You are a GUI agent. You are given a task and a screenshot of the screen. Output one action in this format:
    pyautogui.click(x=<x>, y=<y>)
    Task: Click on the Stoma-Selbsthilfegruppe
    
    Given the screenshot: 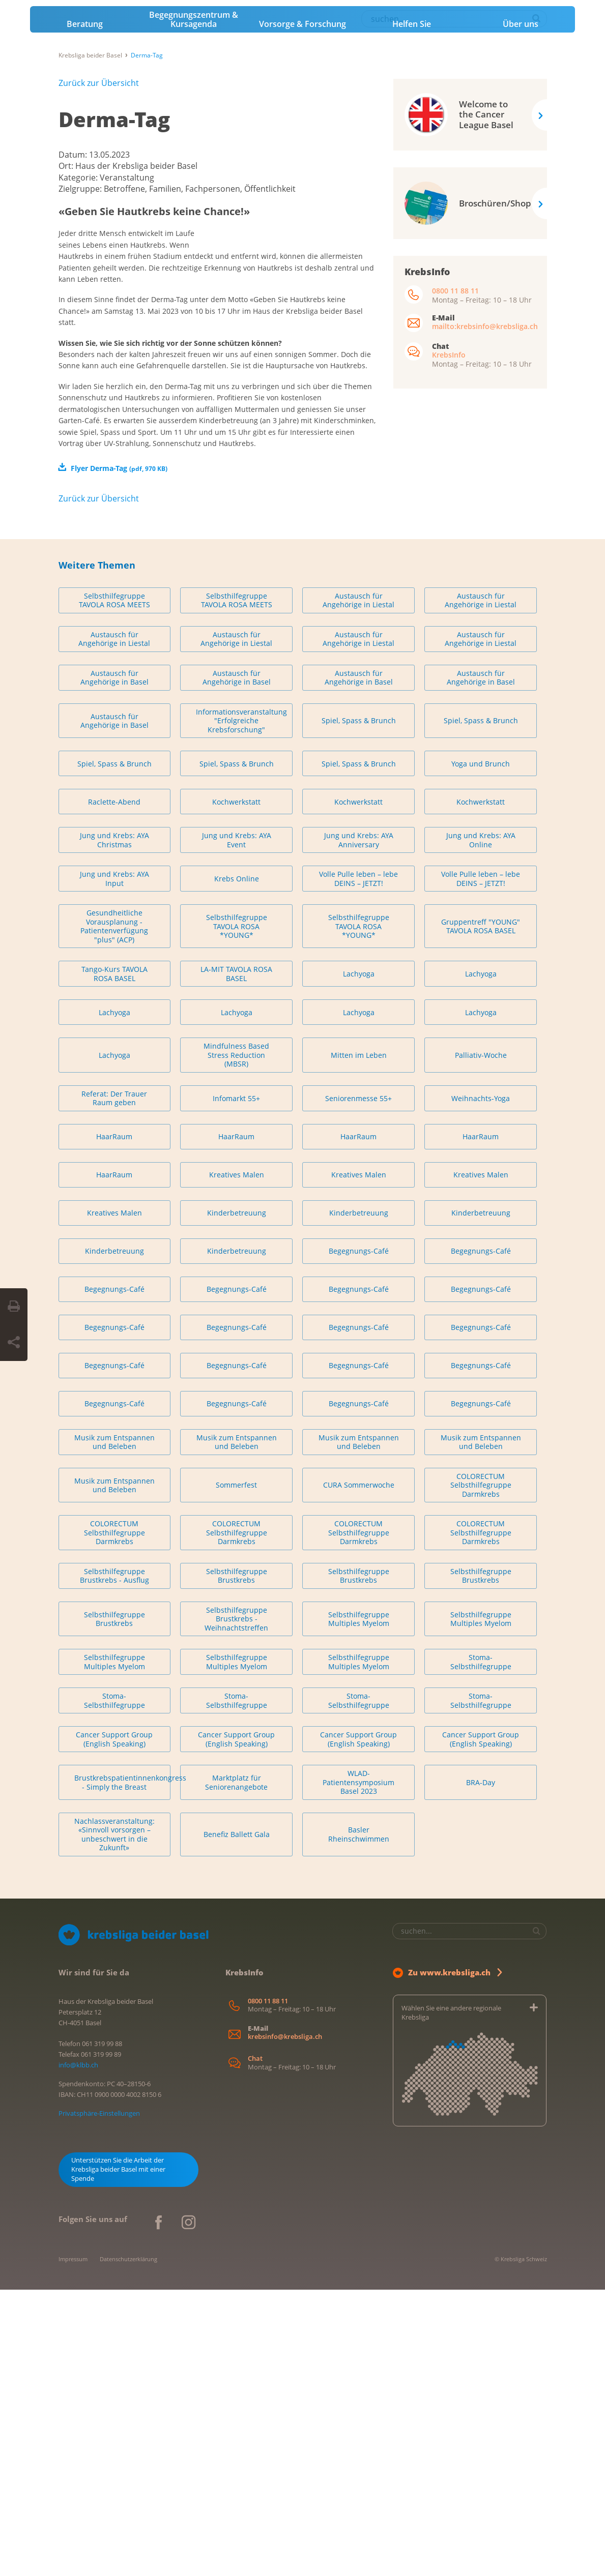 What is the action you would take?
    pyautogui.click(x=480, y=1948)
    